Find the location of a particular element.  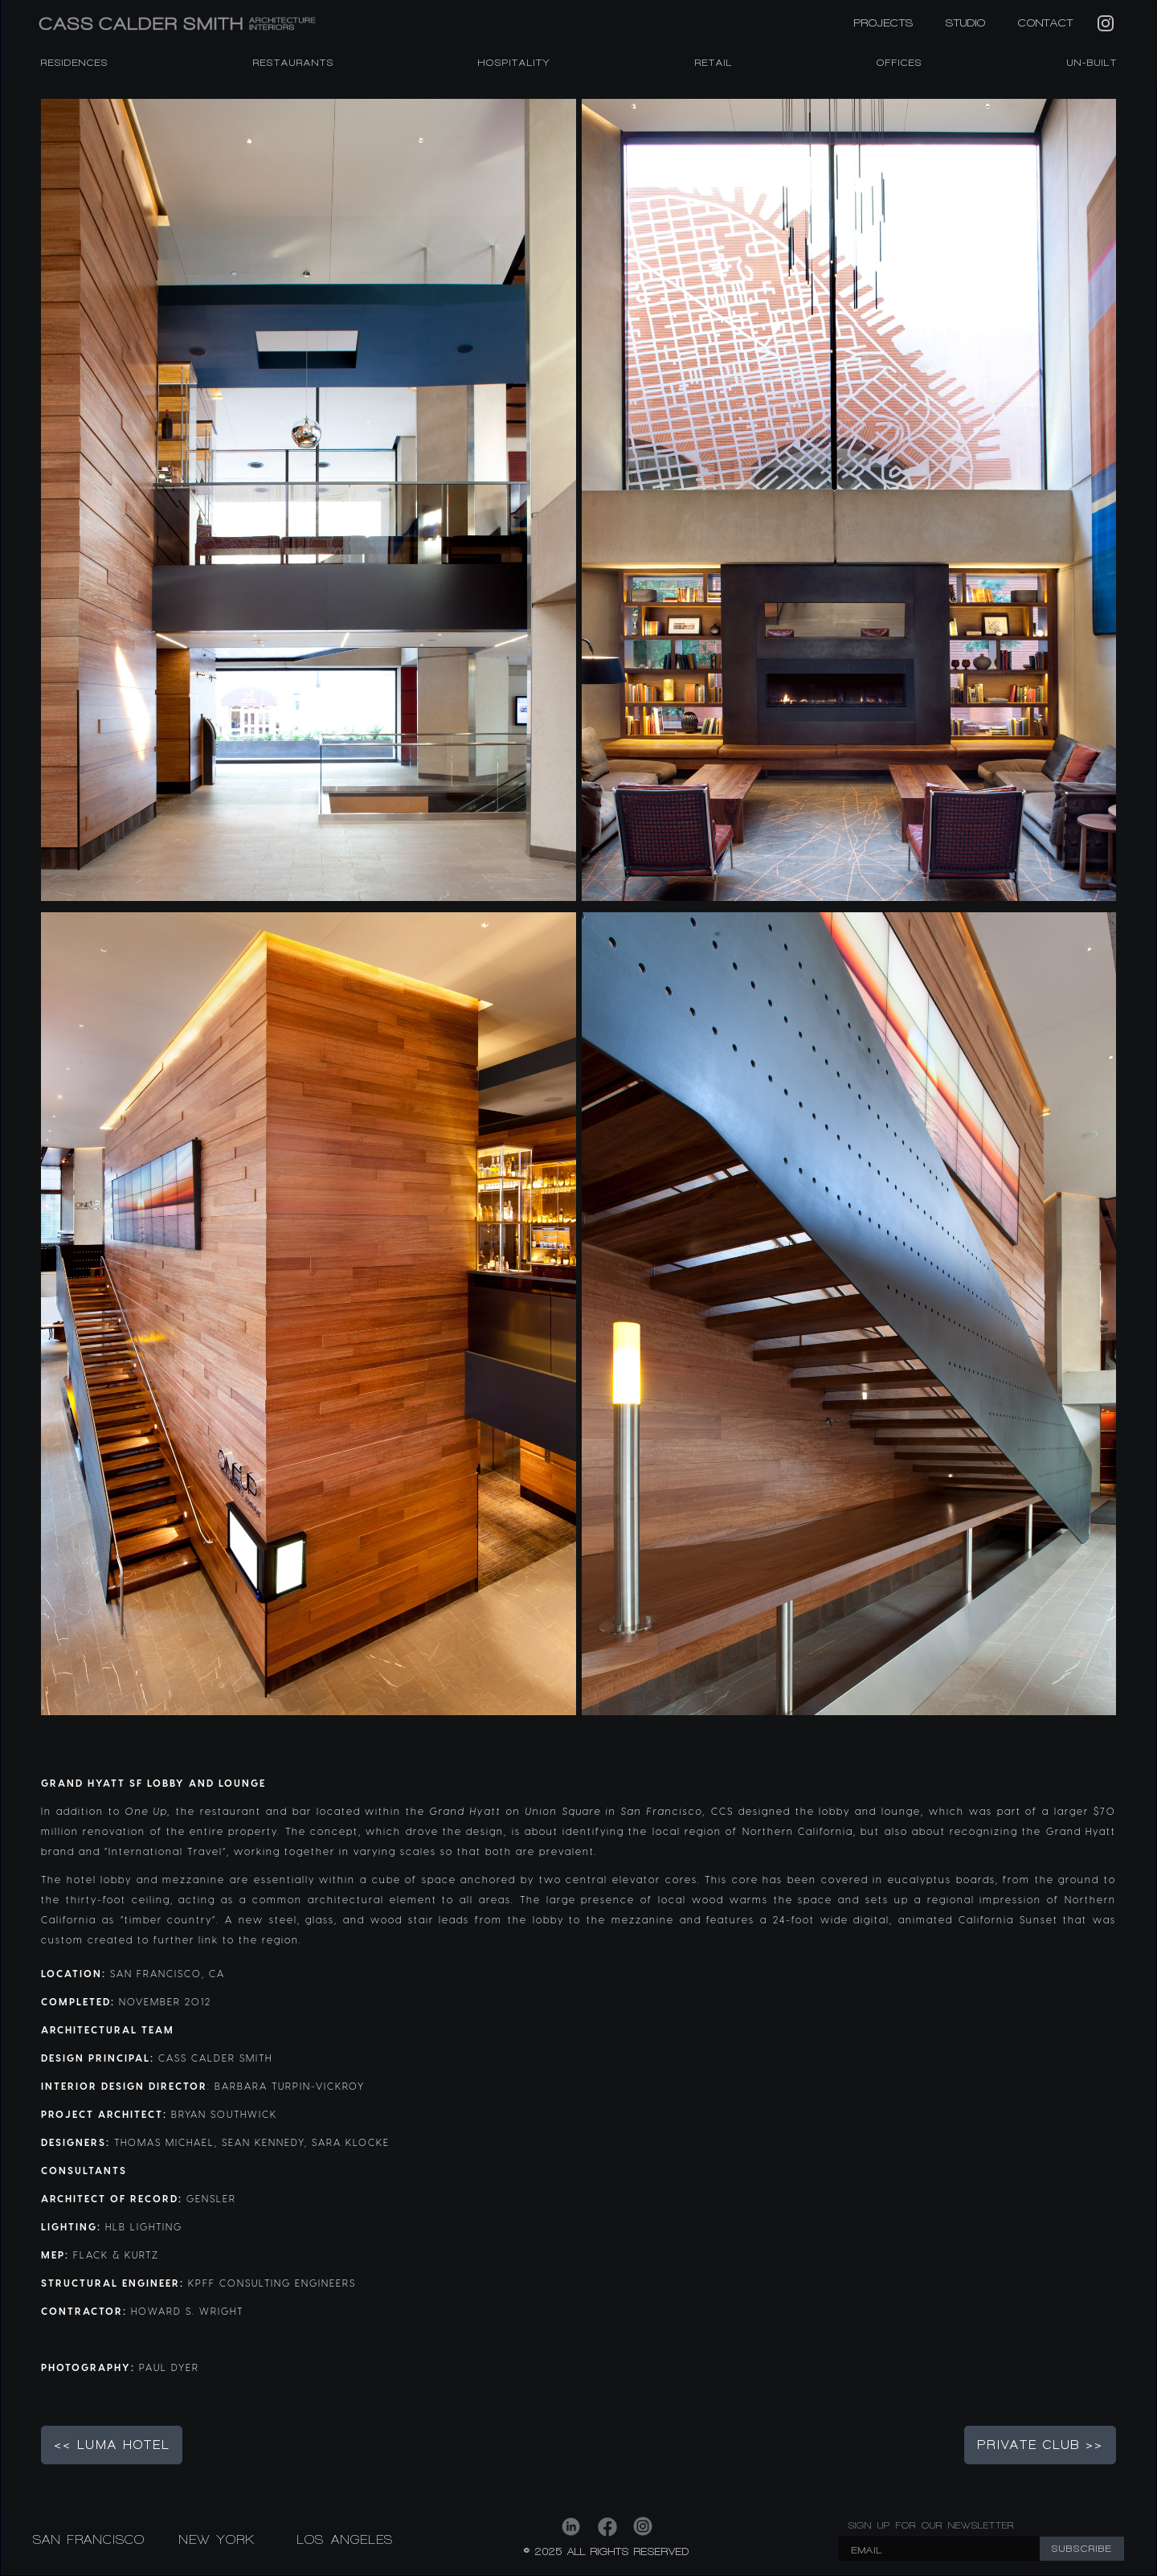

STUDIO is located at coordinates (966, 23).